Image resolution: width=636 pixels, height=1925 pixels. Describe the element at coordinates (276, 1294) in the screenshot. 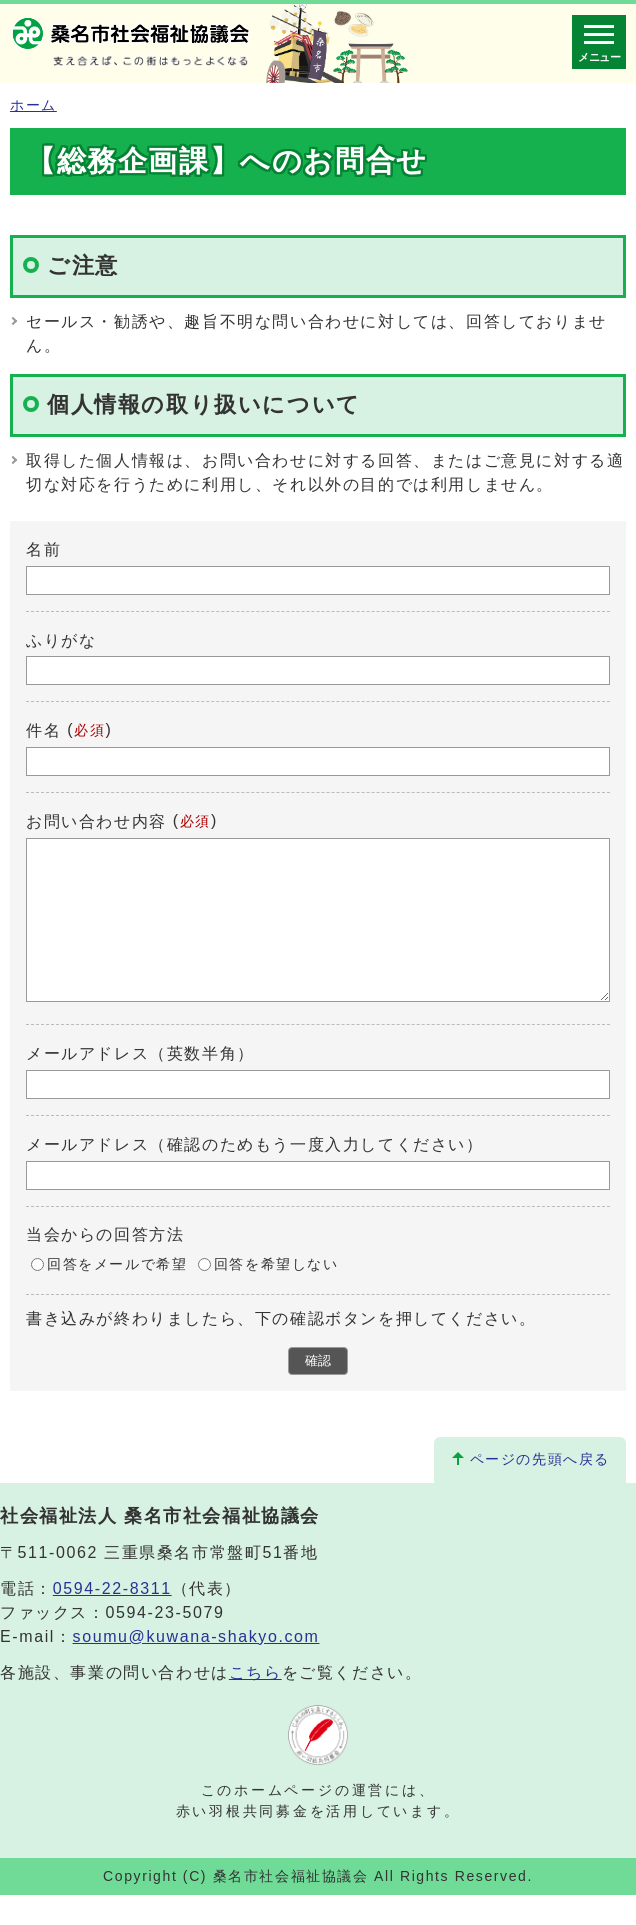

I see `回答を希望しない` at that location.